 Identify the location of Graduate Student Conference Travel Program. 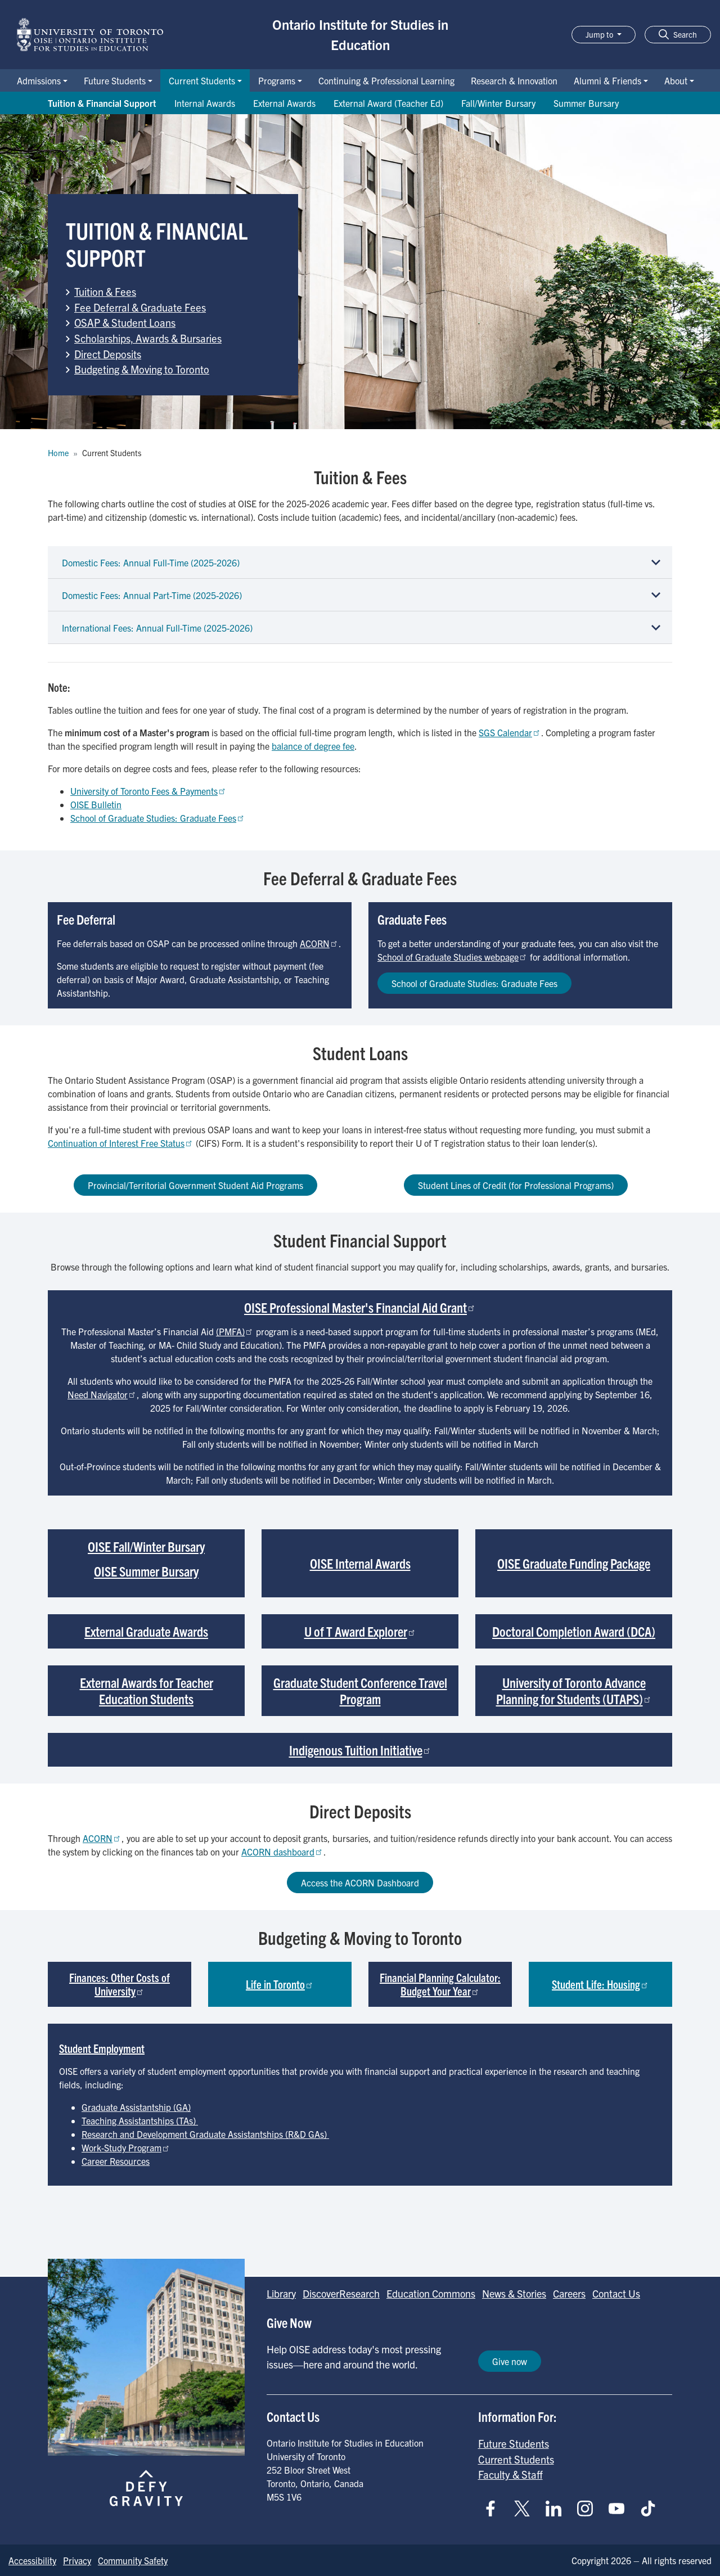
(360, 1690).